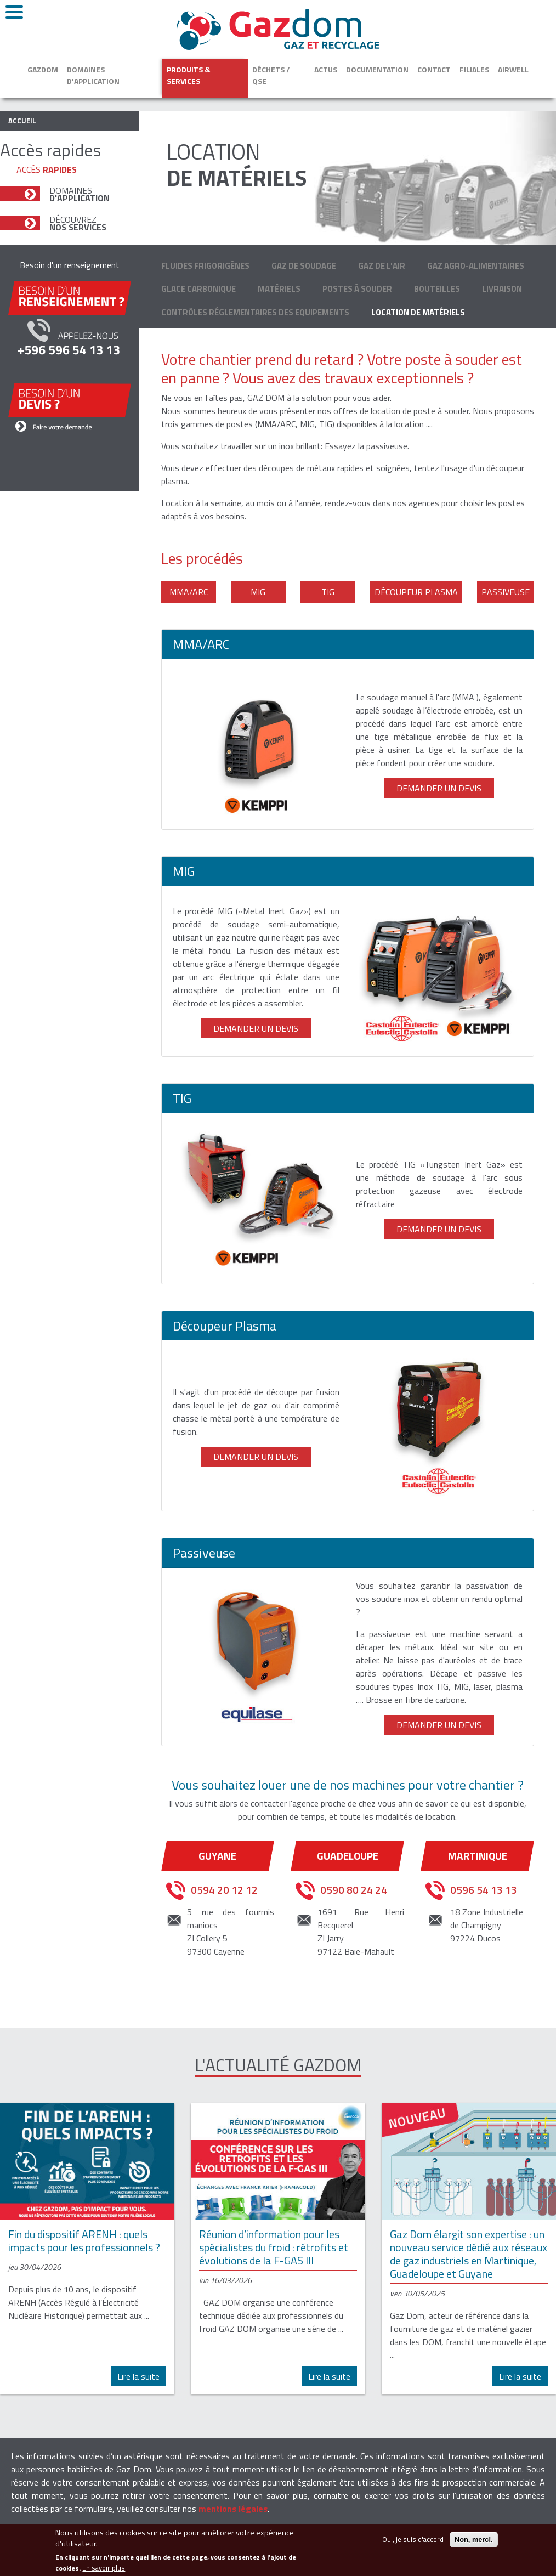 Image resolution: width=556 pixels, height=2576 pixels. What do you see at coordinates (327, 591) in the screenshot?
I see `TIG` at bounding box center [327, 591].